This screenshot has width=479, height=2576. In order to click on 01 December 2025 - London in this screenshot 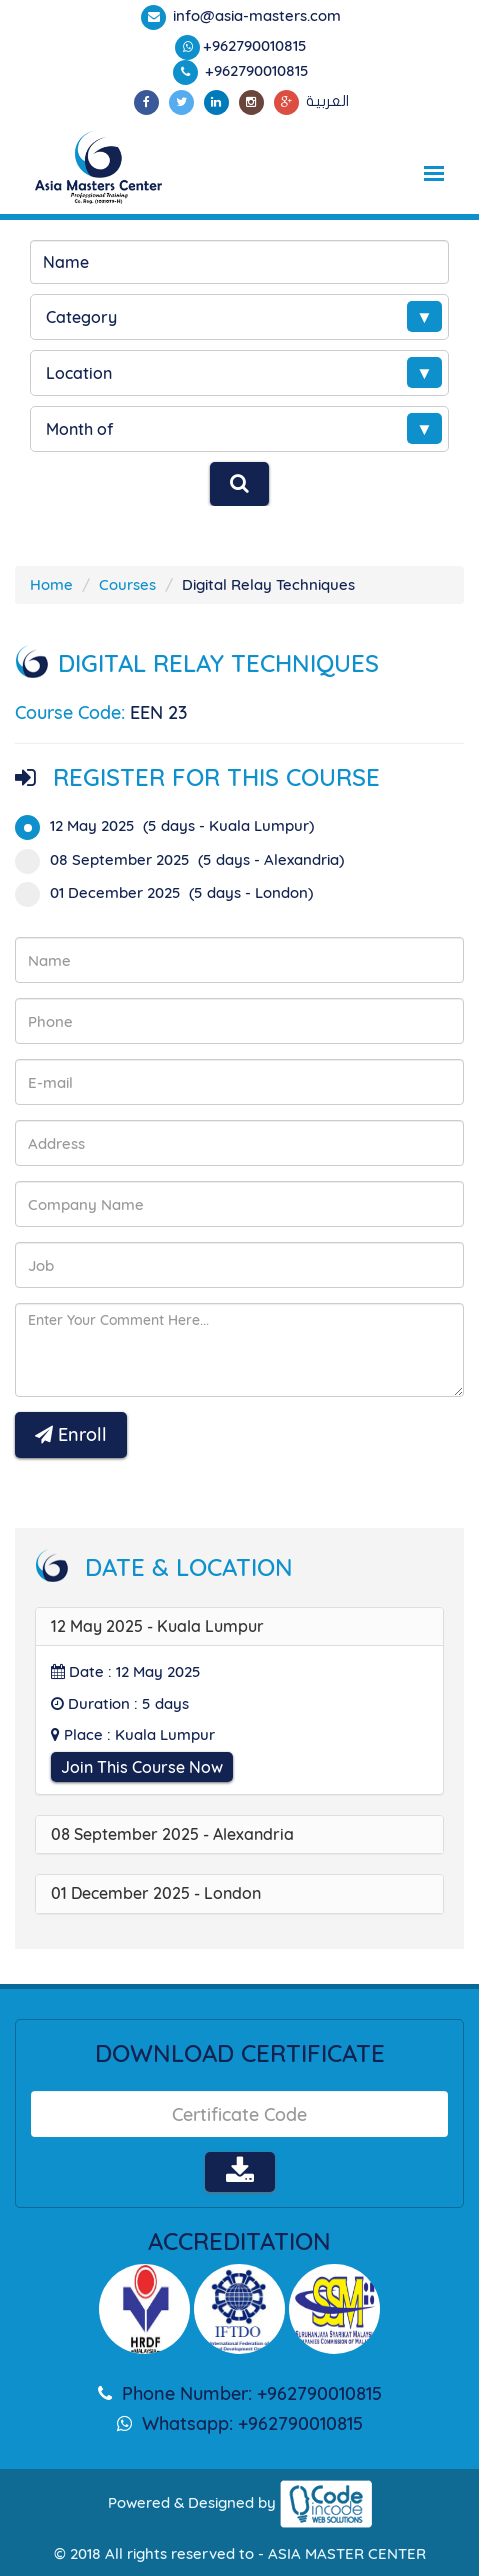, I will do `click(156, 1893)`.